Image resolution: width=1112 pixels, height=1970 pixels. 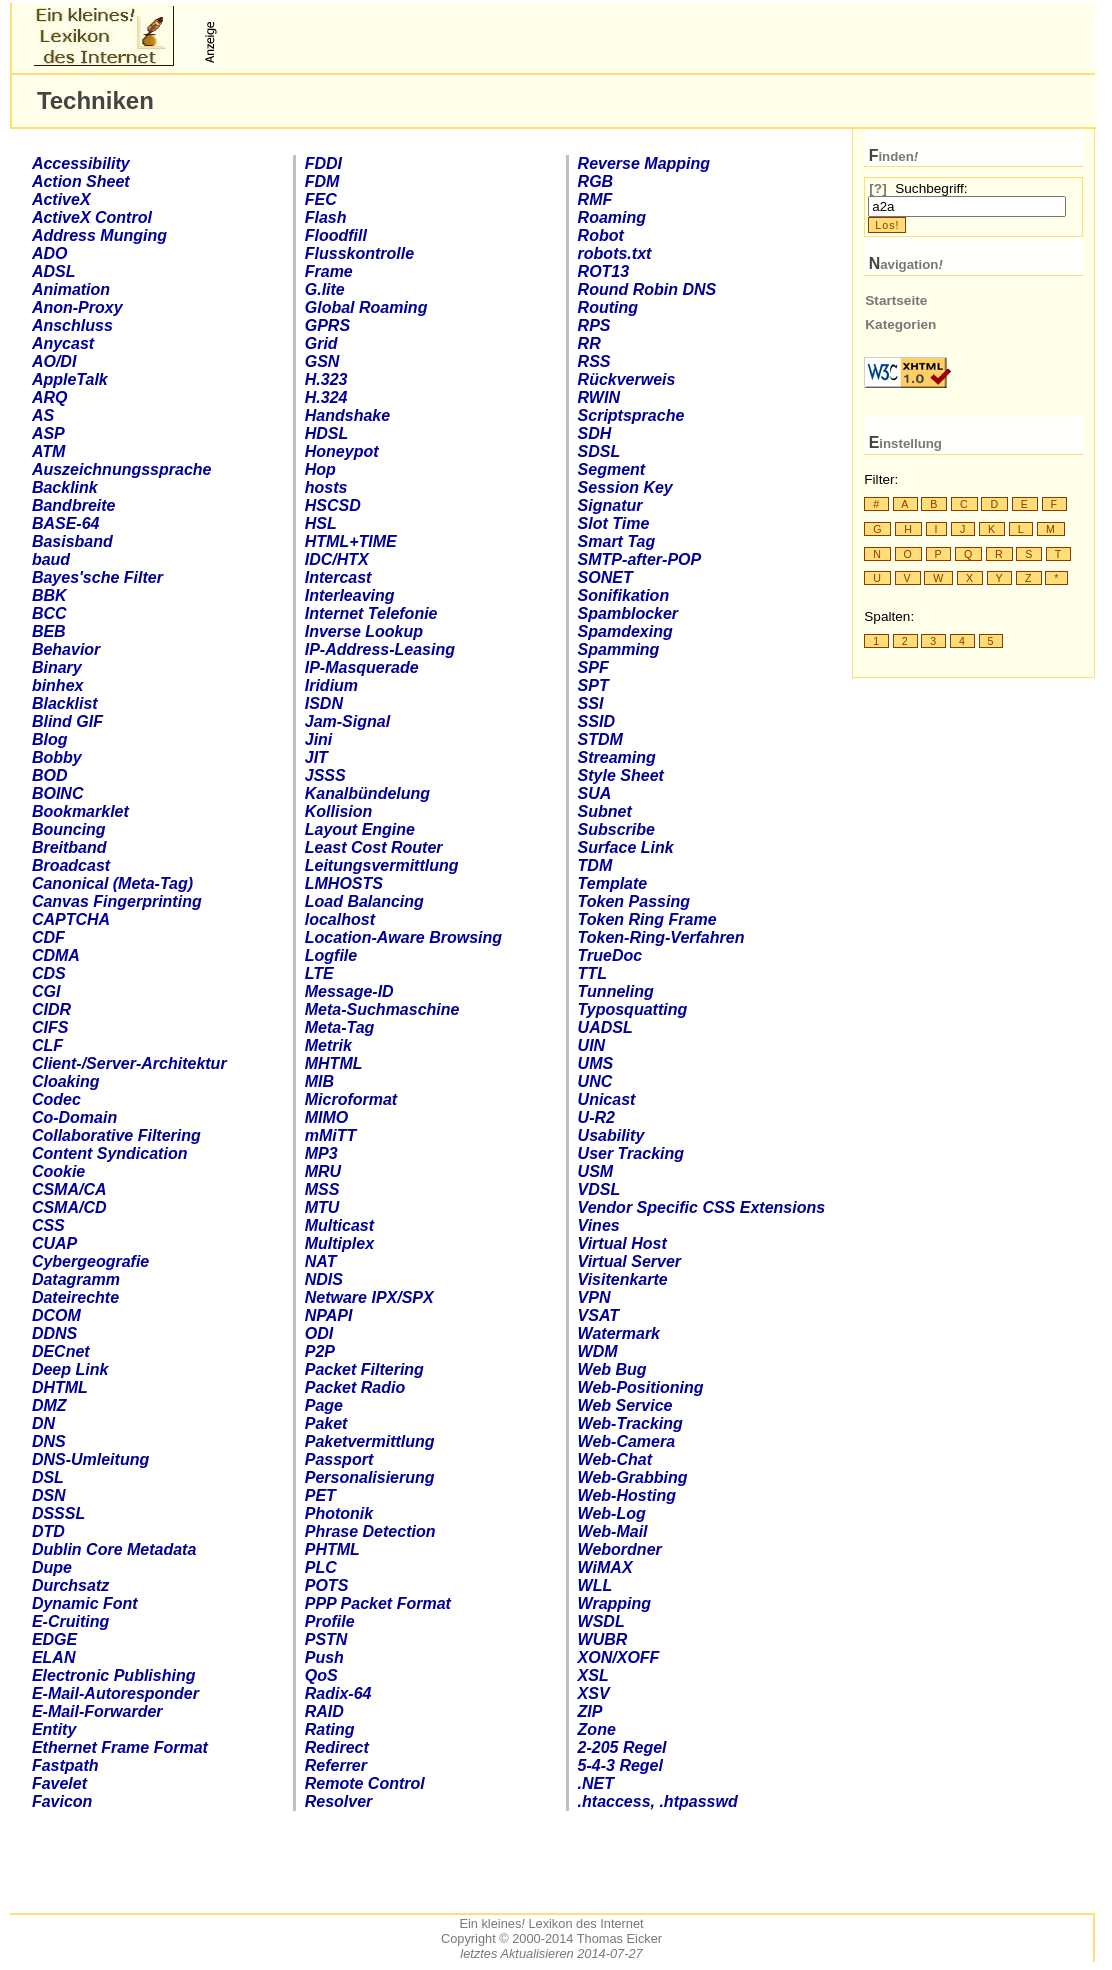 I want to click on Content Syndication, so click(x=110, y=1153).